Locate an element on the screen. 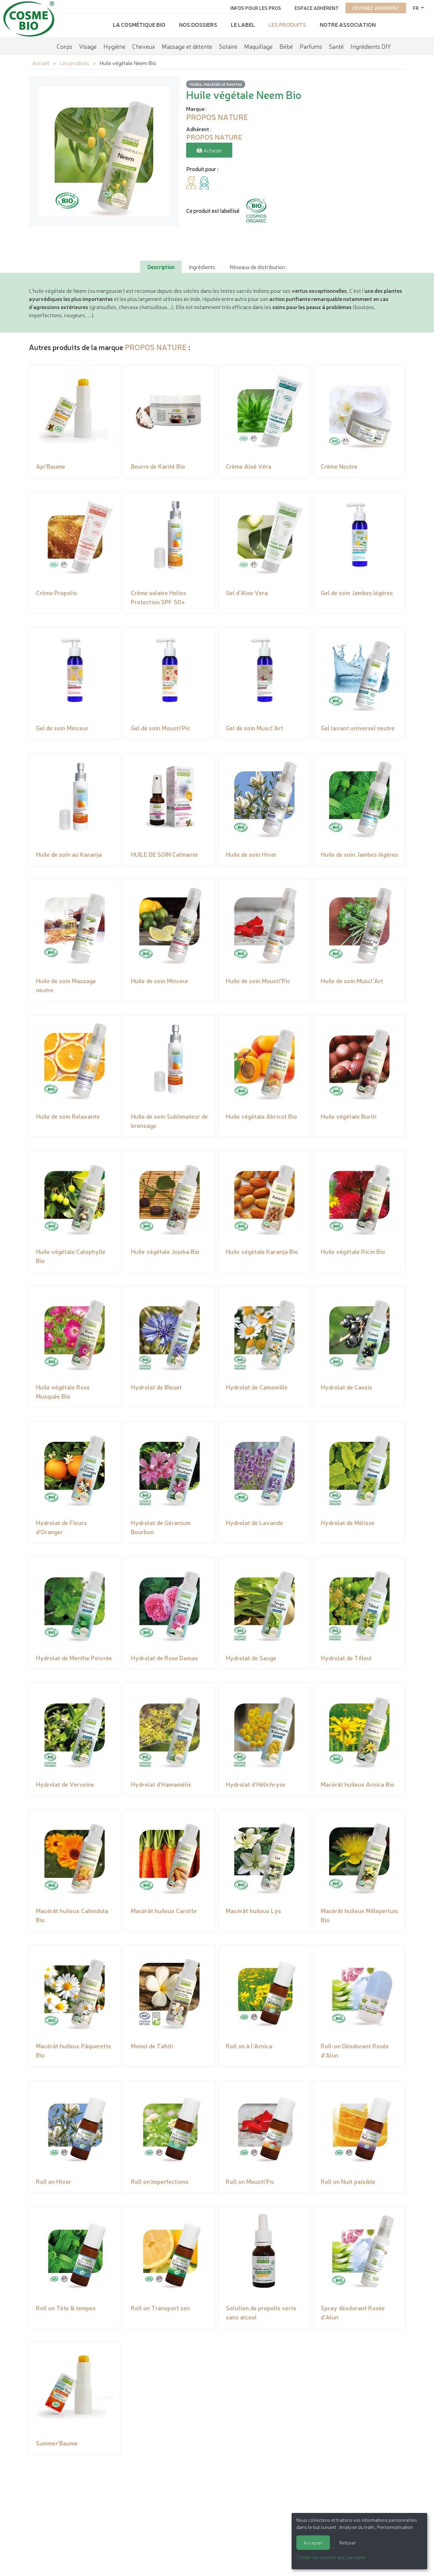 The width and height of the screenshot is (434, 2576). La cosmétique bio is located at coordinates (139, 24).